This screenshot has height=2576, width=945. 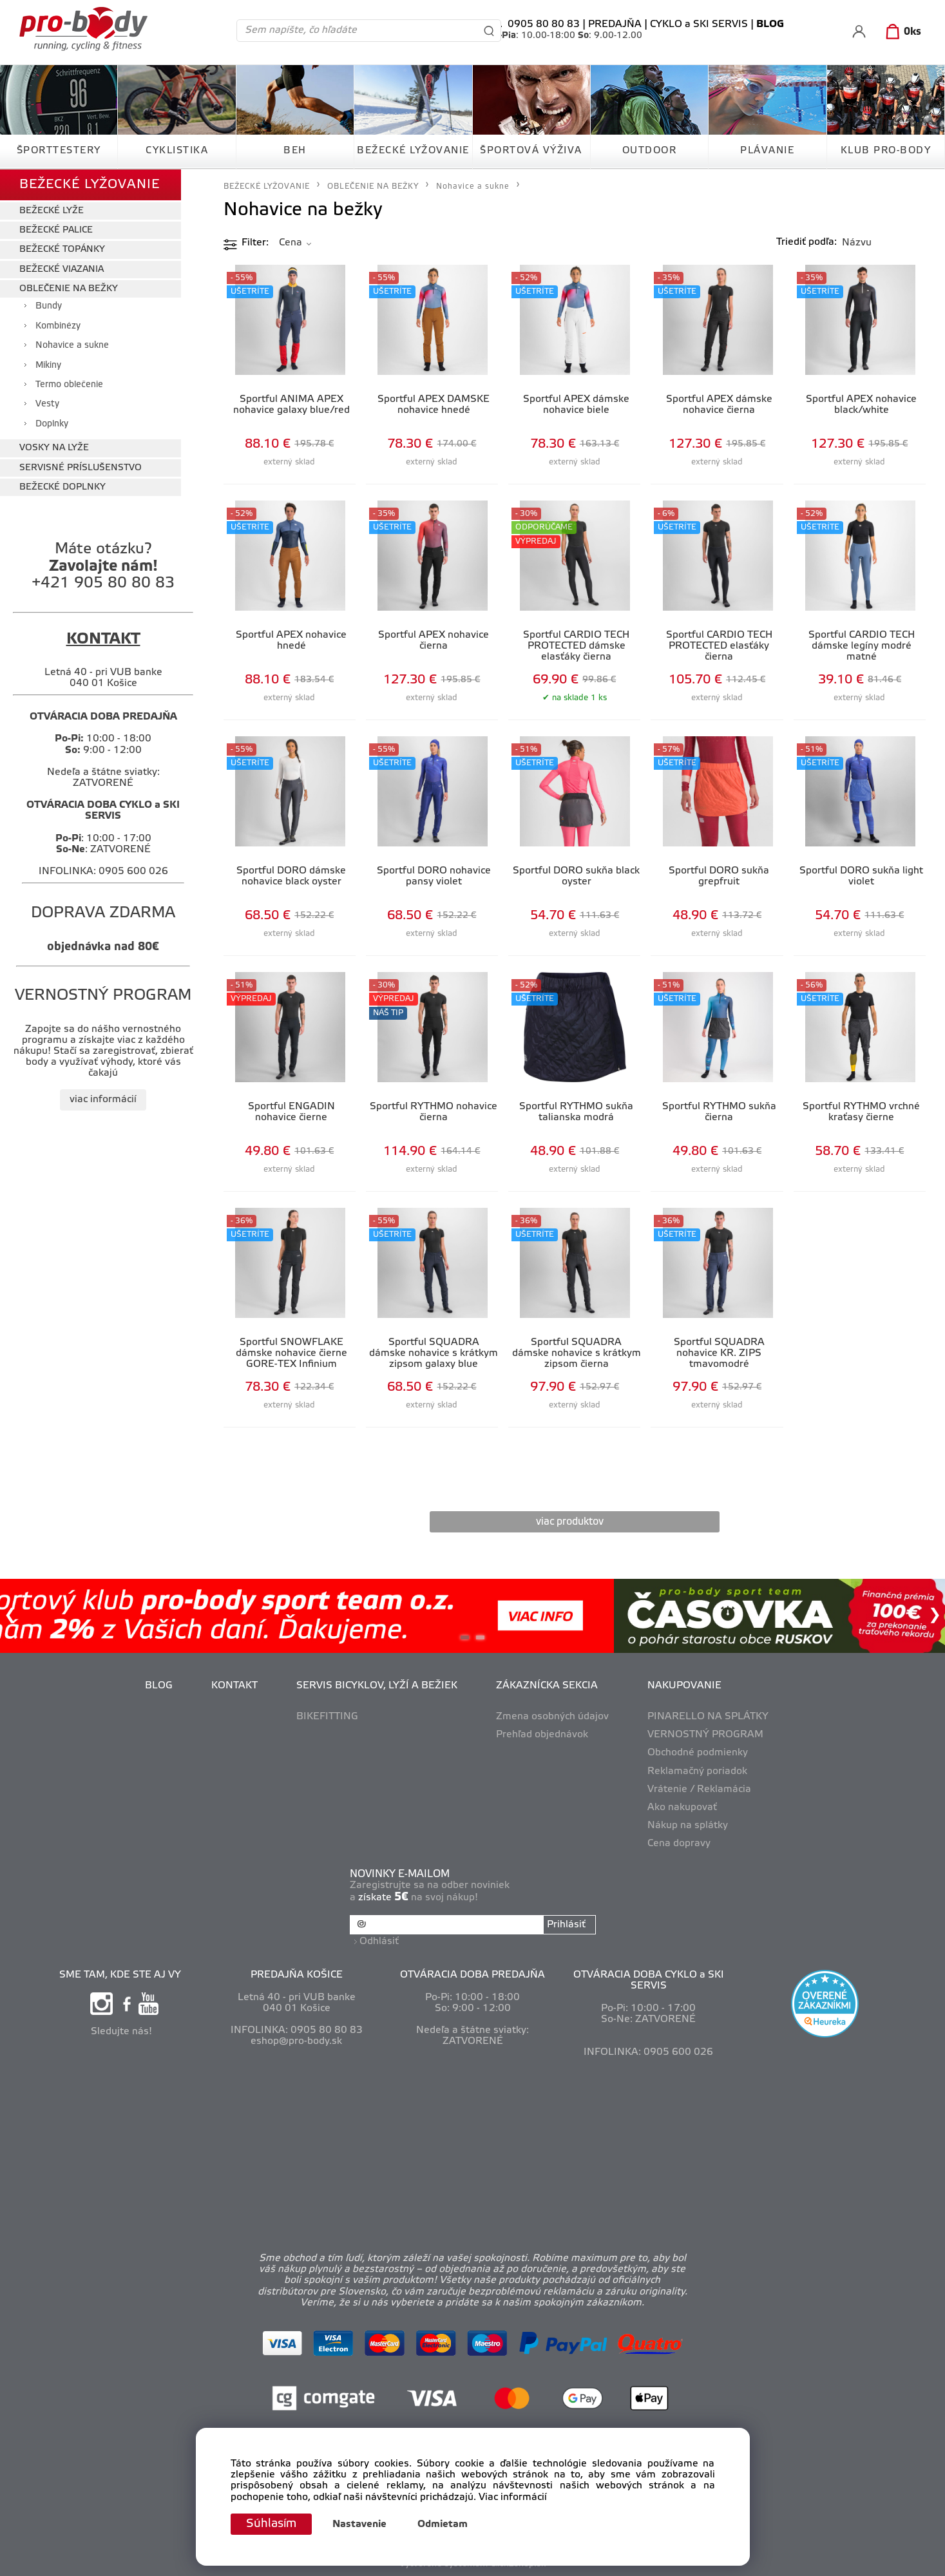 What do you see at coordinates (234, 1685) in the screenshot?
I see `KONTAKT` at bounding box center [234, 1685].